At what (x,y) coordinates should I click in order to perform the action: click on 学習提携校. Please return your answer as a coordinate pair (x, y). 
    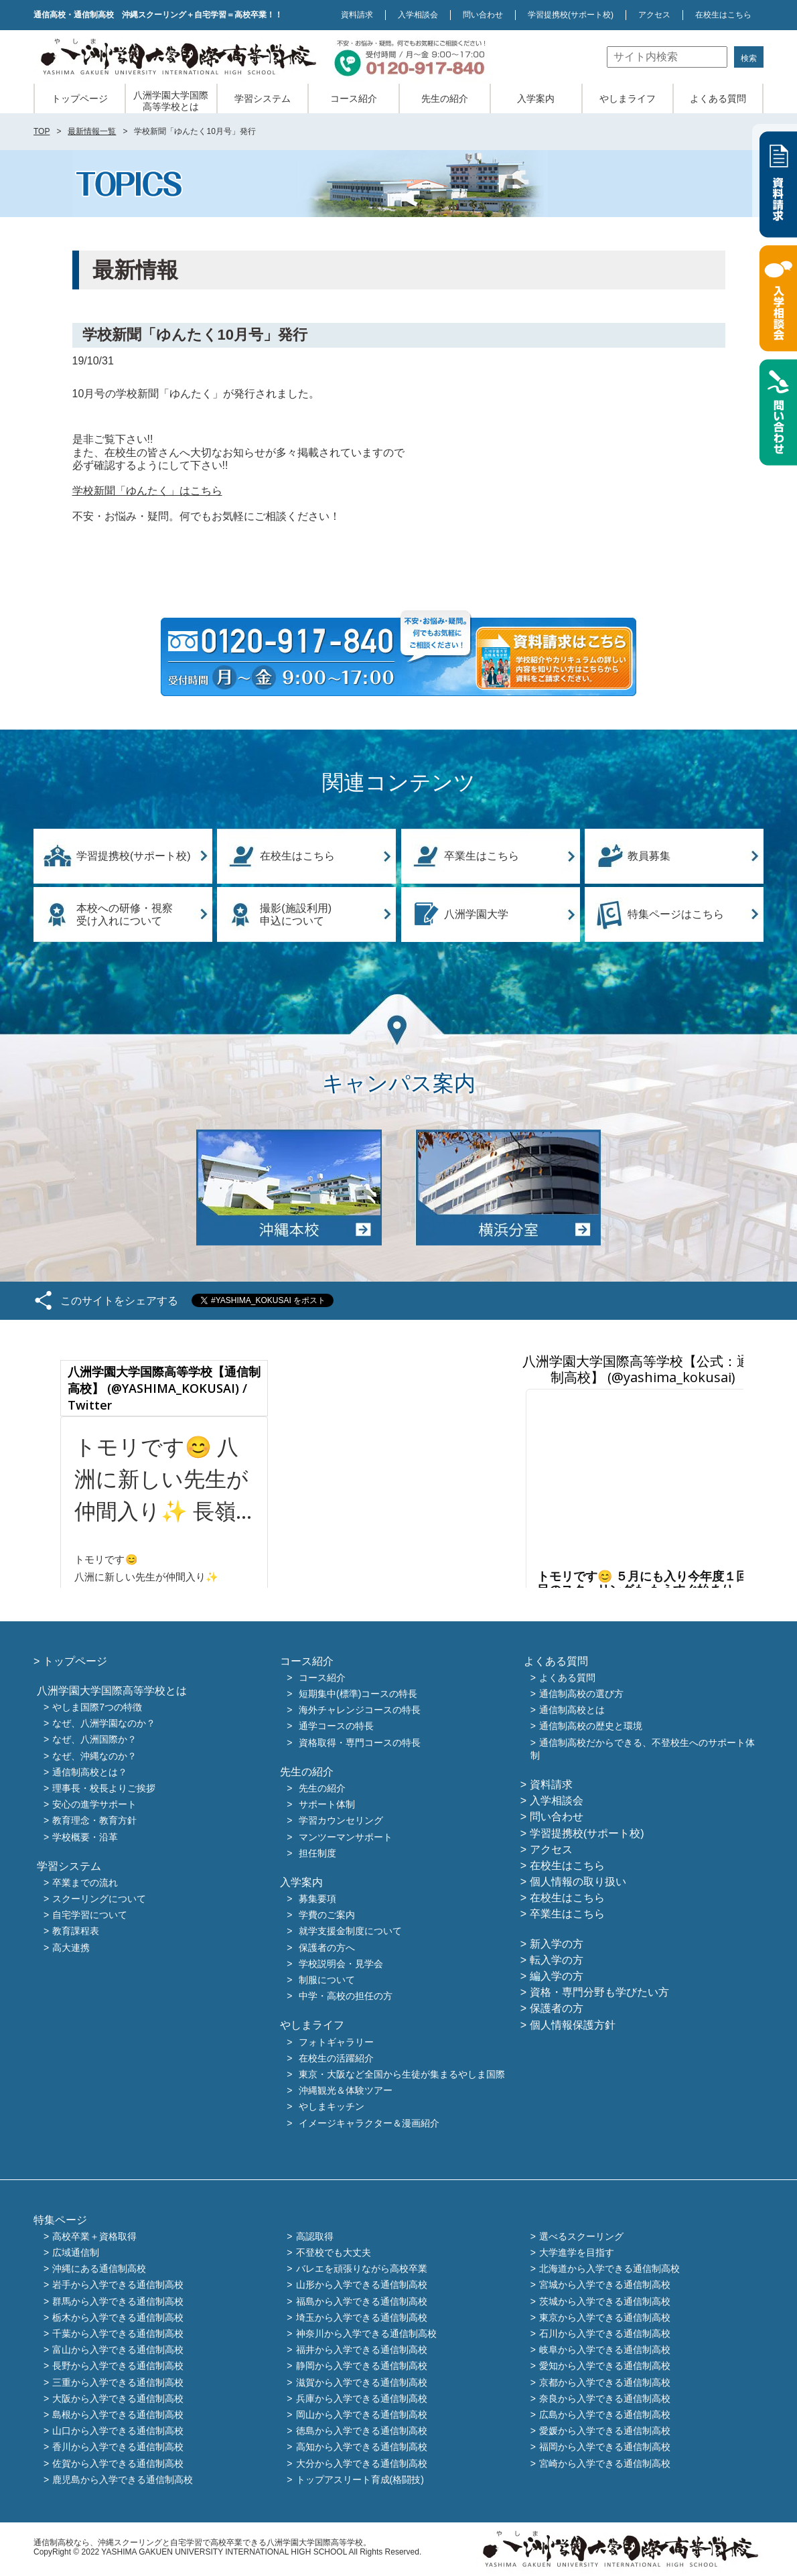
    Looking at the image, I should click on (570, 14).